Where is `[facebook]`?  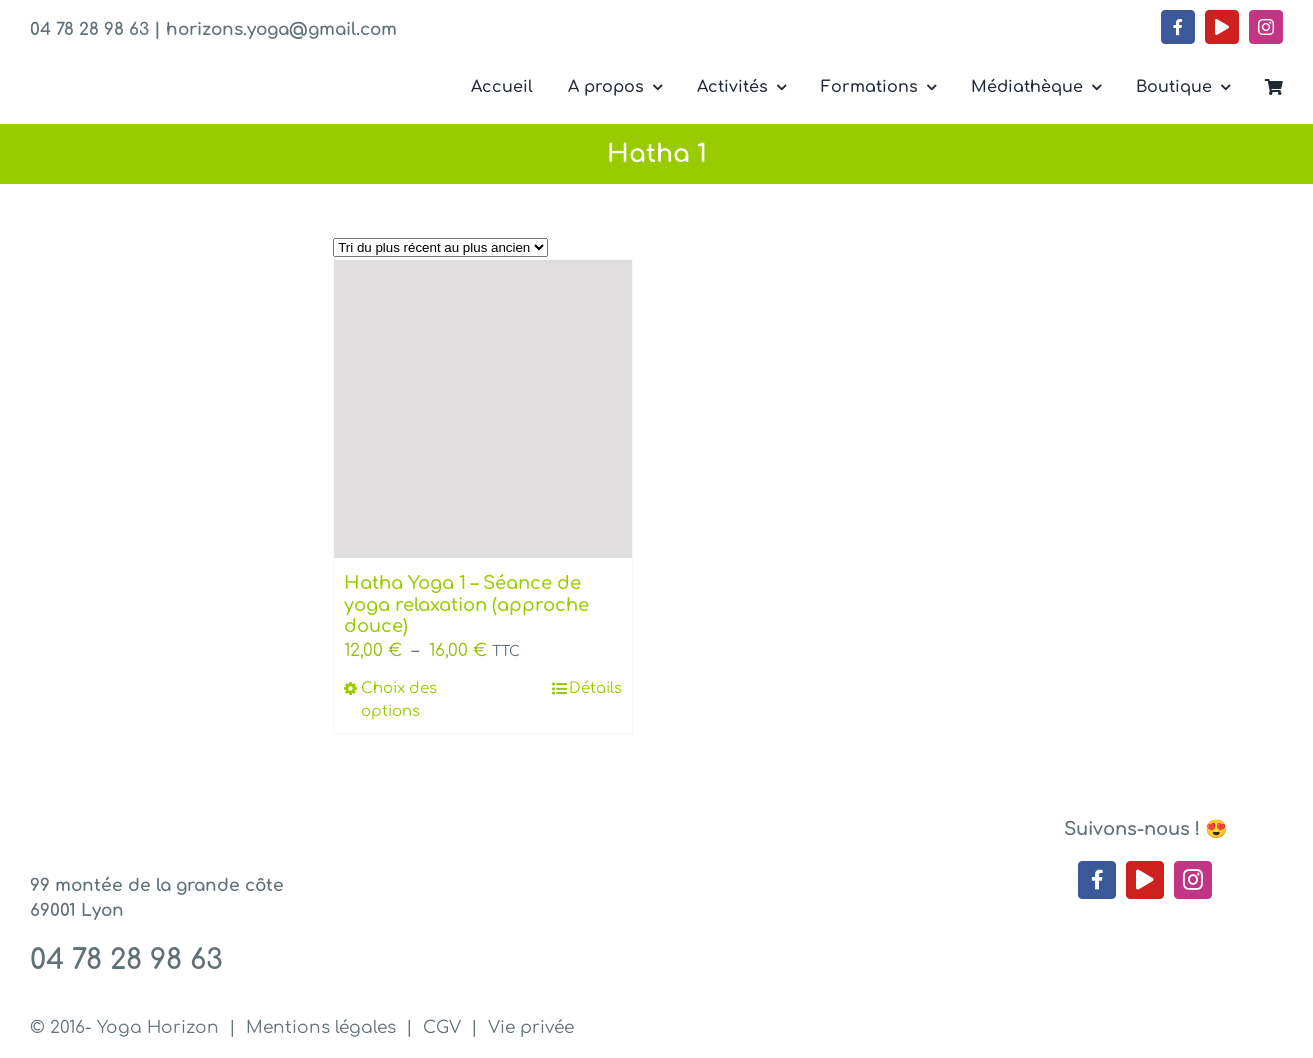 [facebook] is located at coordinates (1178, 27).